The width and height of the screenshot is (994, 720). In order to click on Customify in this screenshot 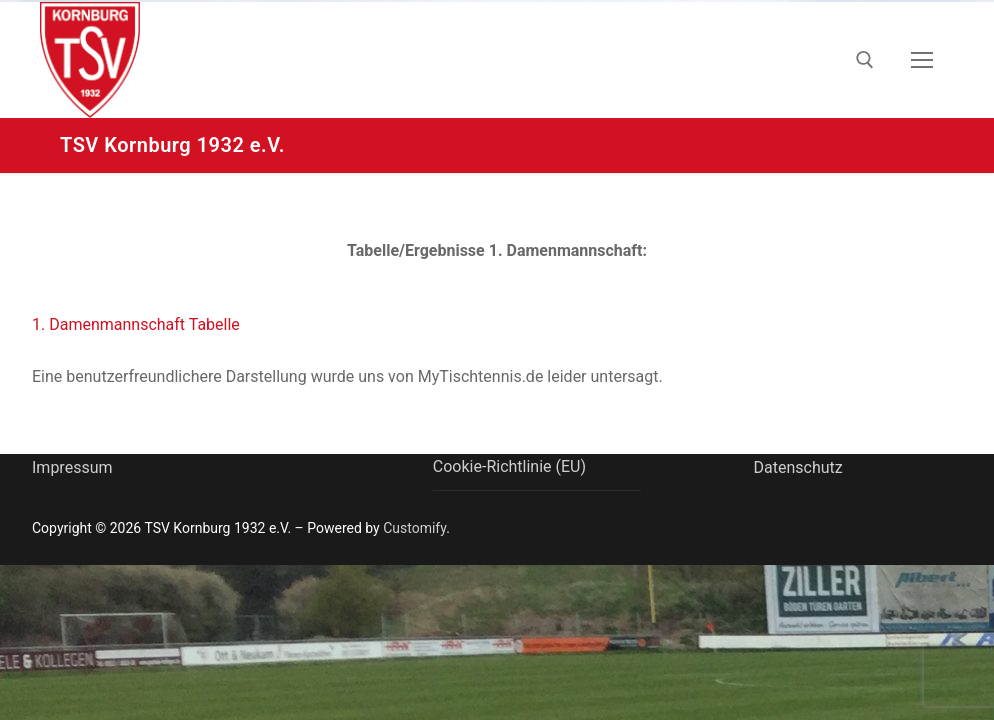, I will do `click(414, 528)`.